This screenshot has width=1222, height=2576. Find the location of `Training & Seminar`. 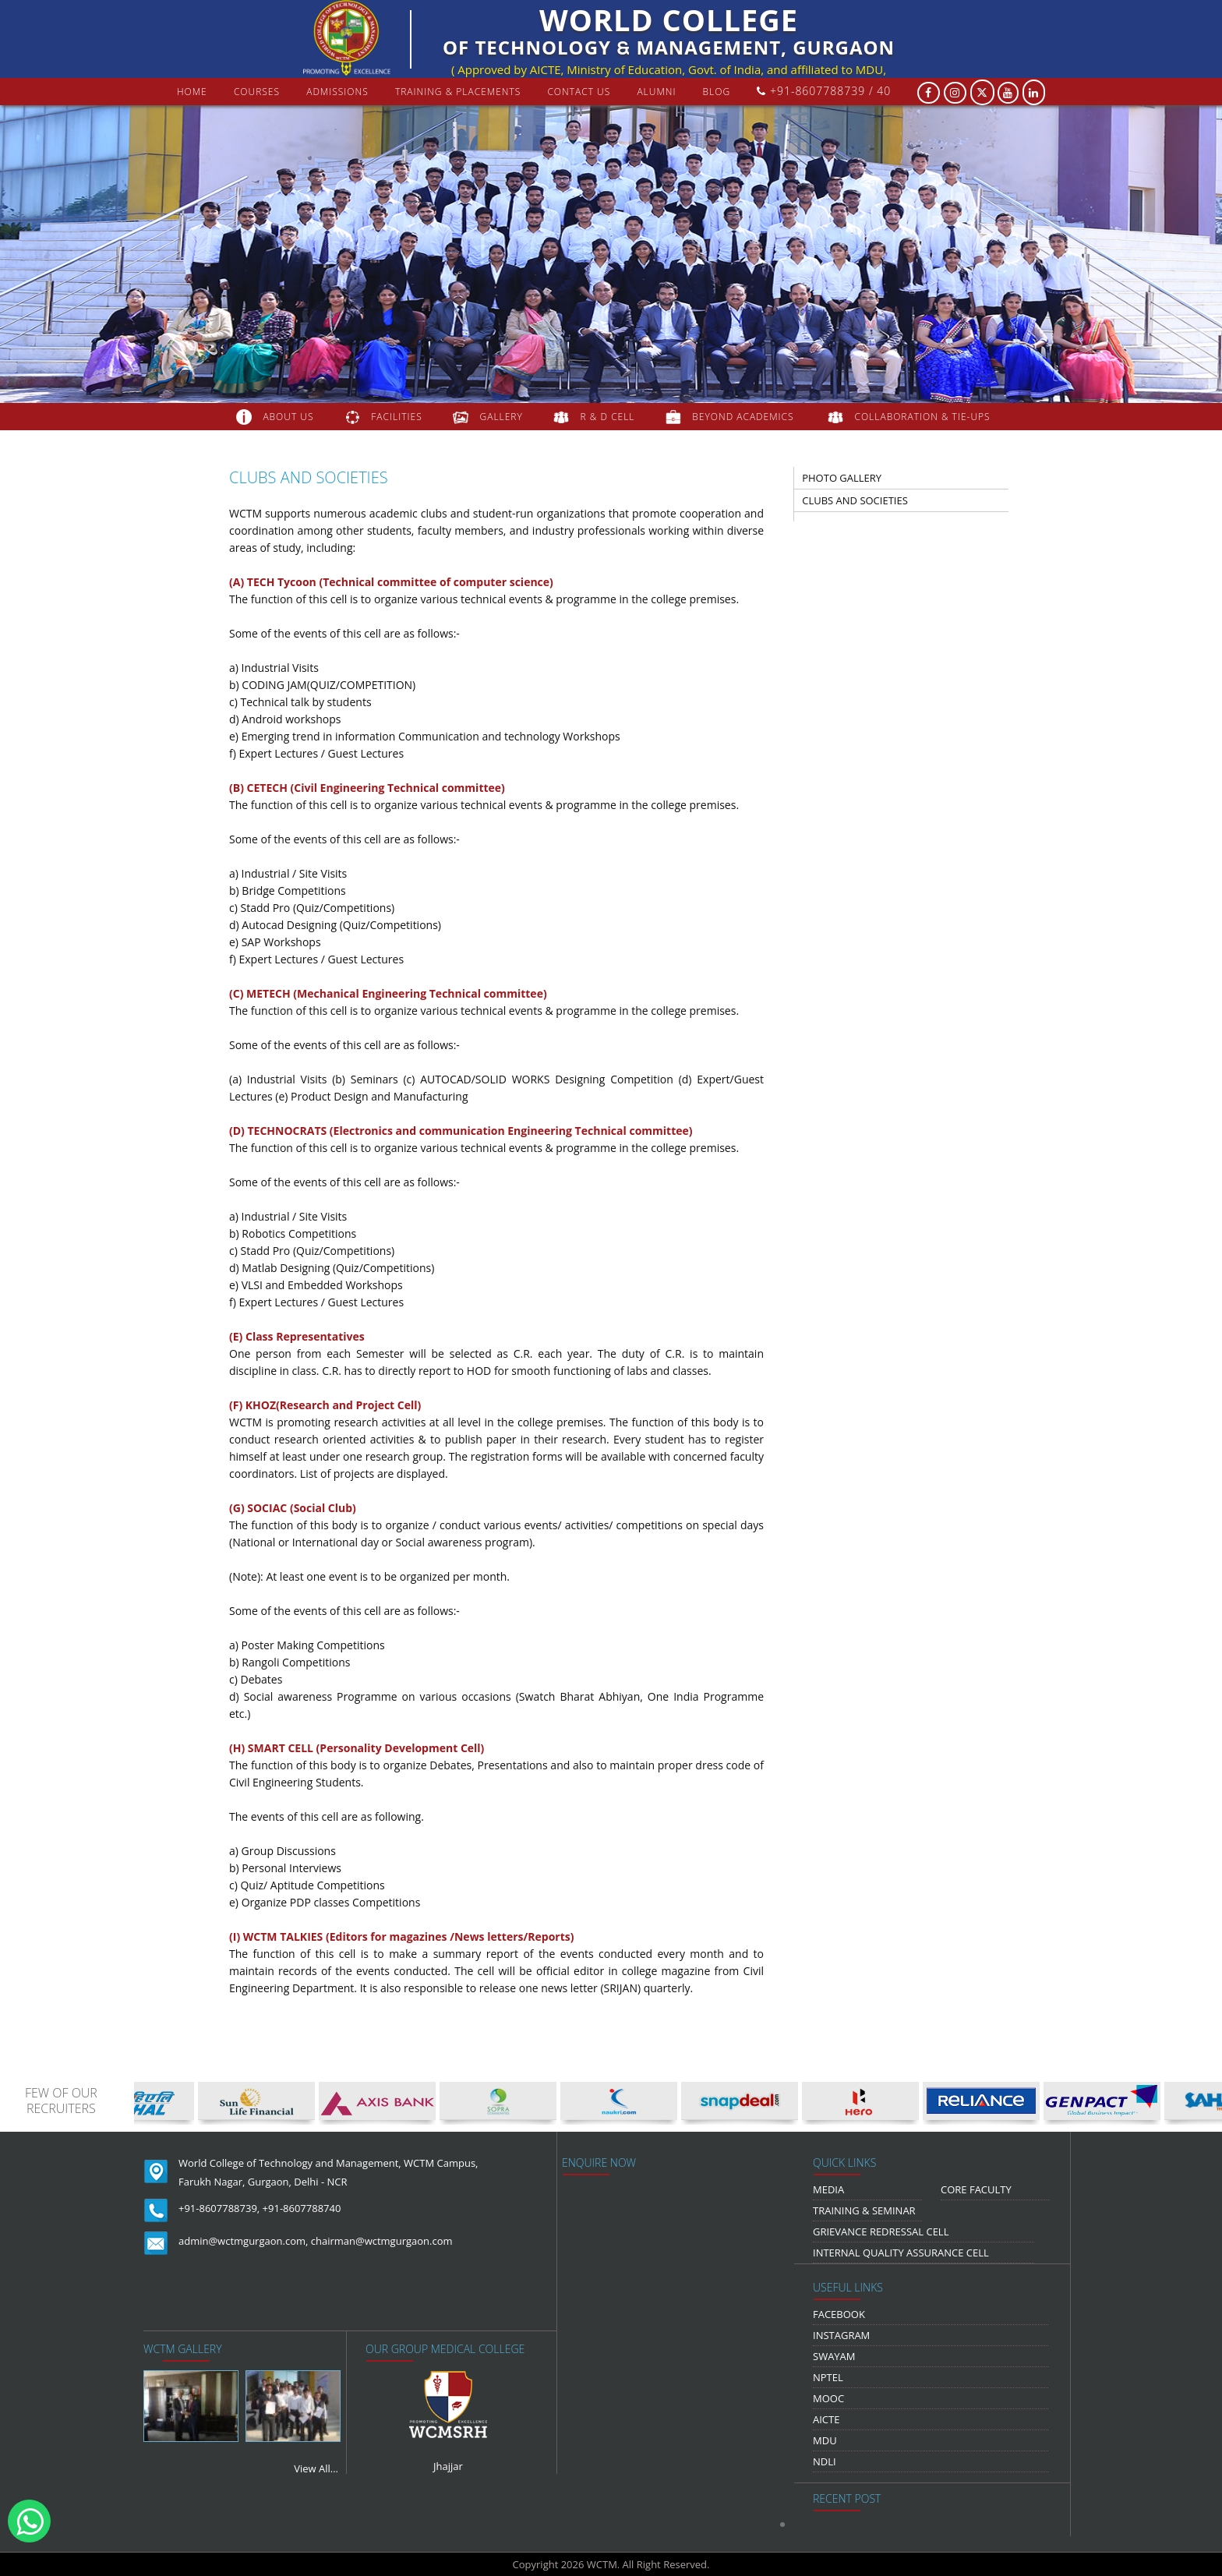

Training & Seminar is located at coordinates (864, 2210).